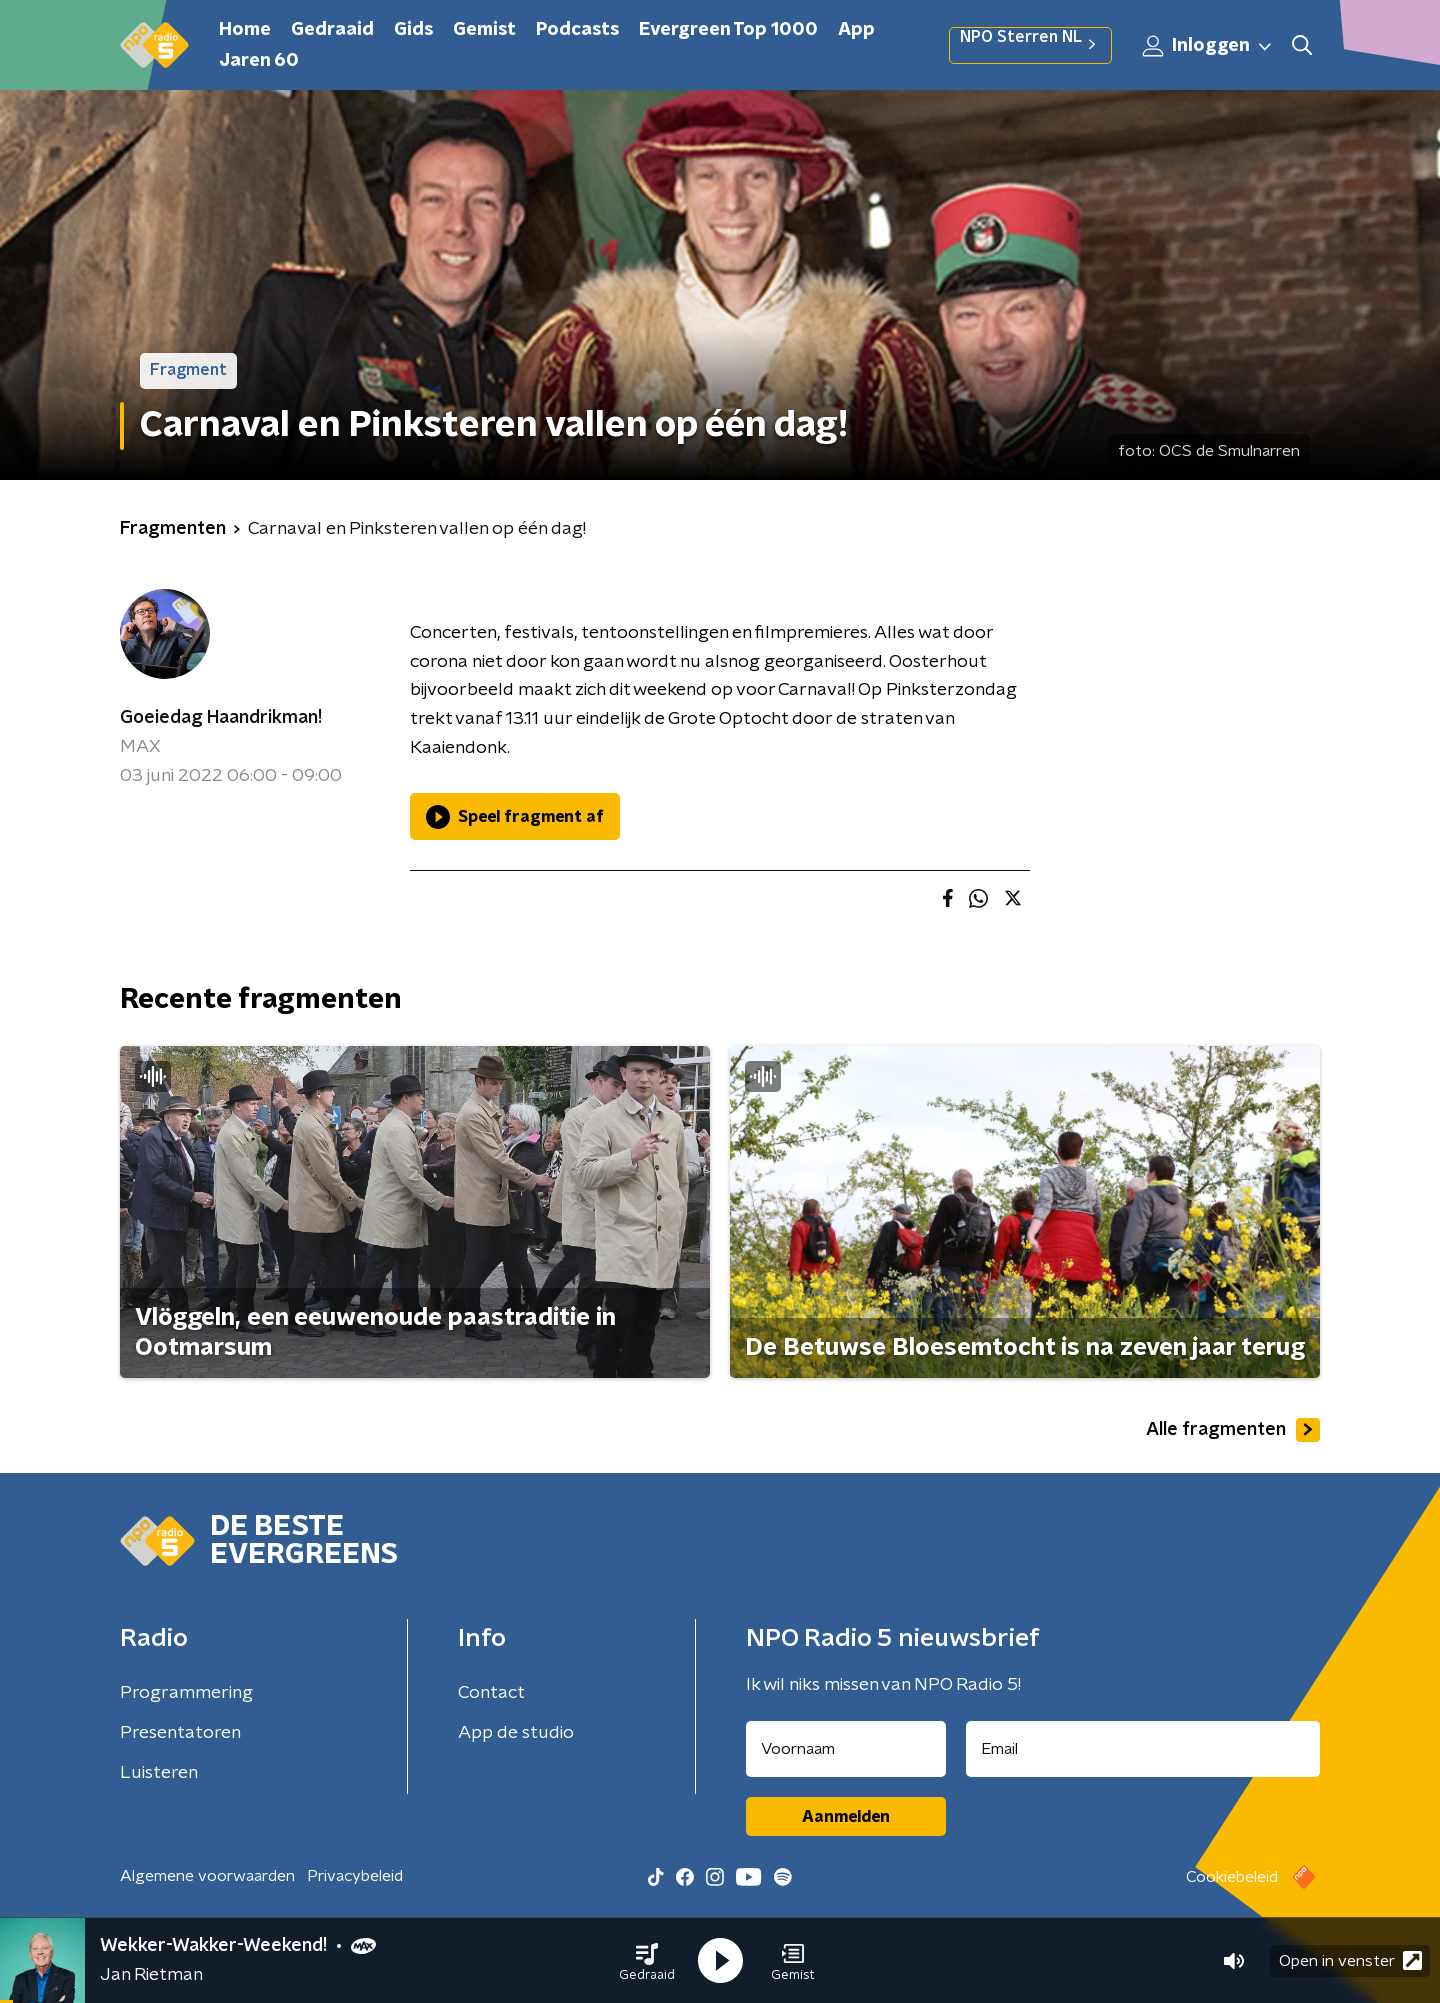  Describe the element at coordinates (577, 30) in the screenshot. I see `Podcasts` at that location.